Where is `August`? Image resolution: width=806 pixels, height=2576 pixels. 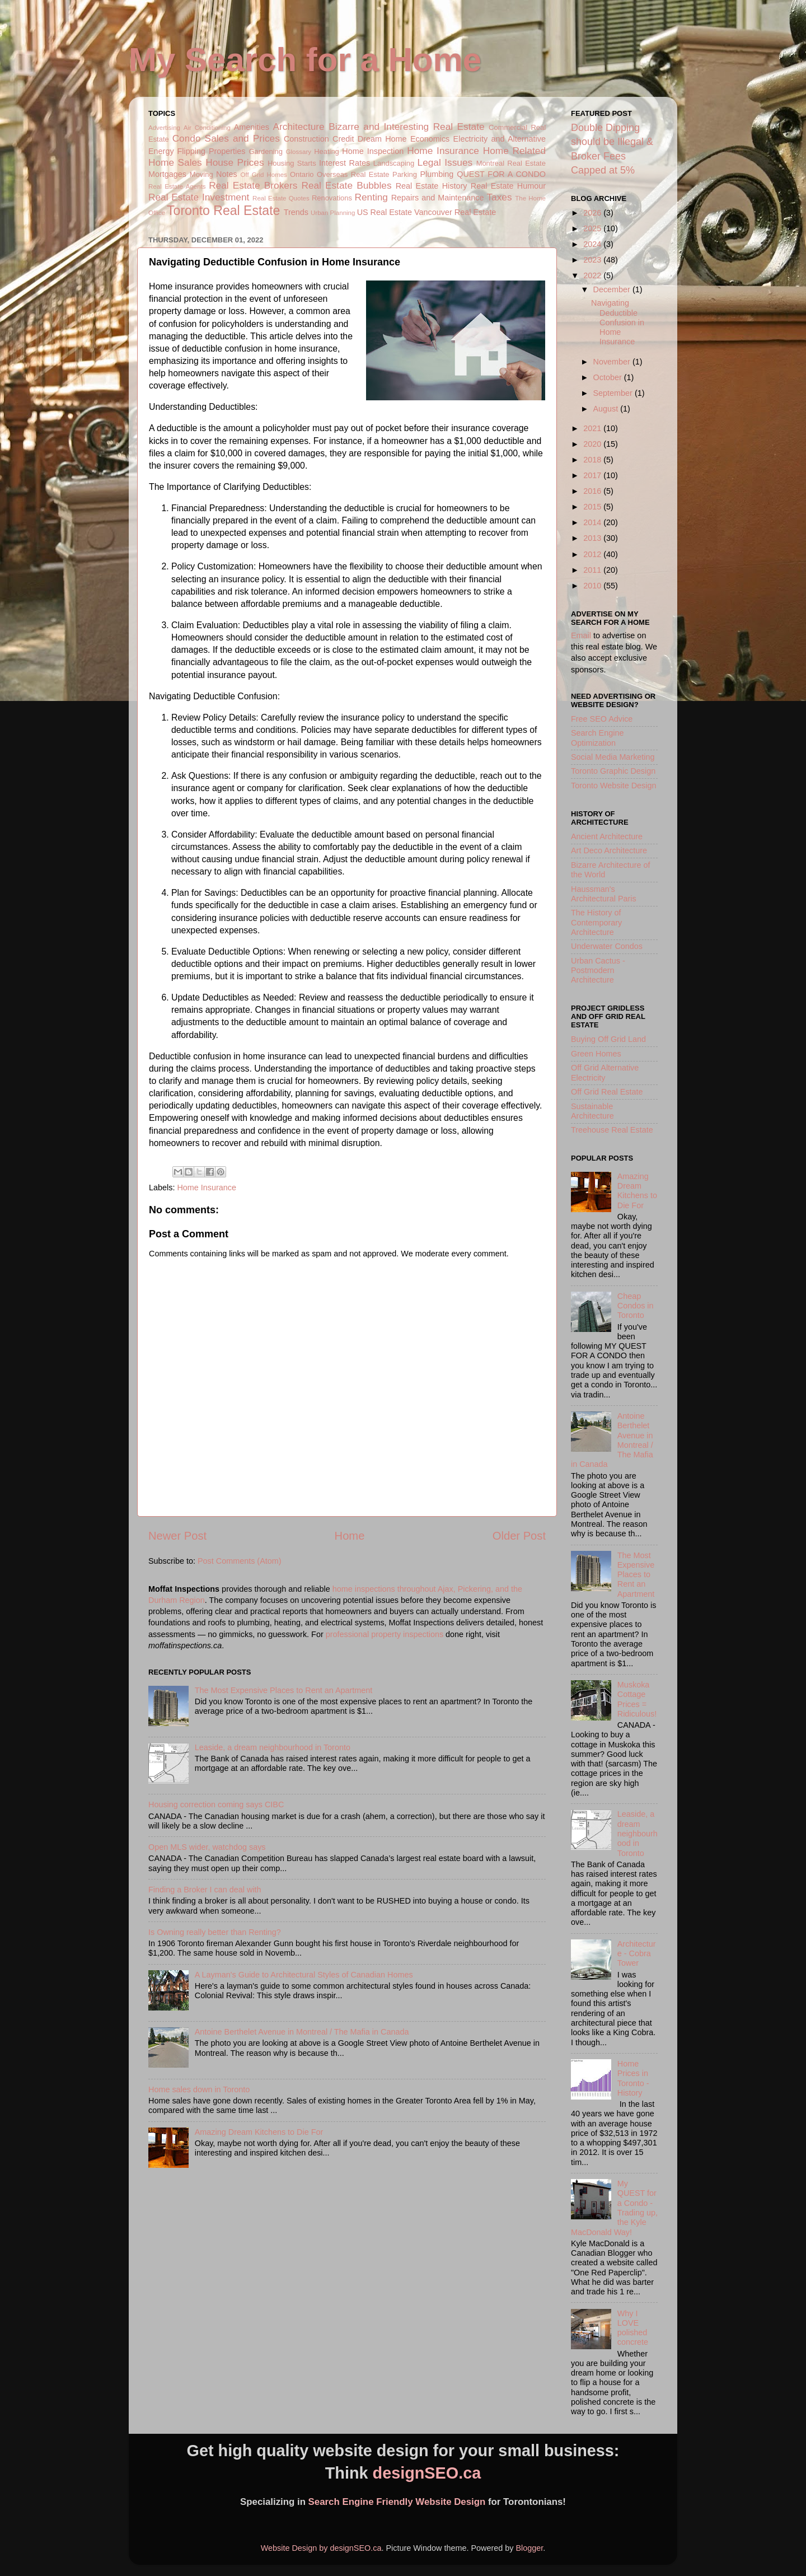 August is located at coordinates (607, 408).